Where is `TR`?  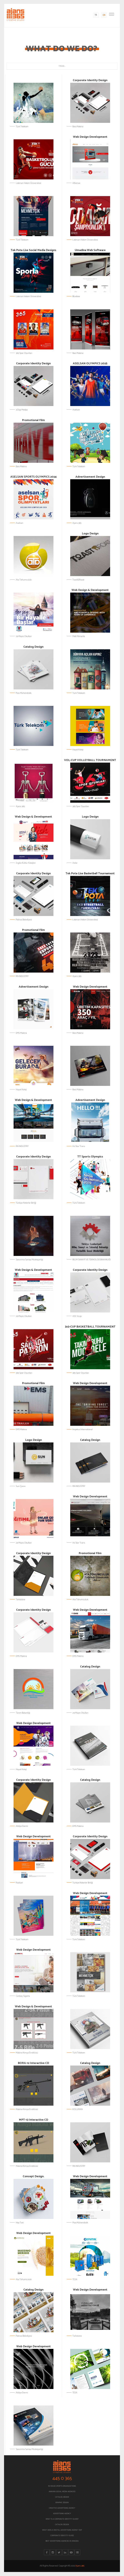
TR is located at coordinates (96, 15).